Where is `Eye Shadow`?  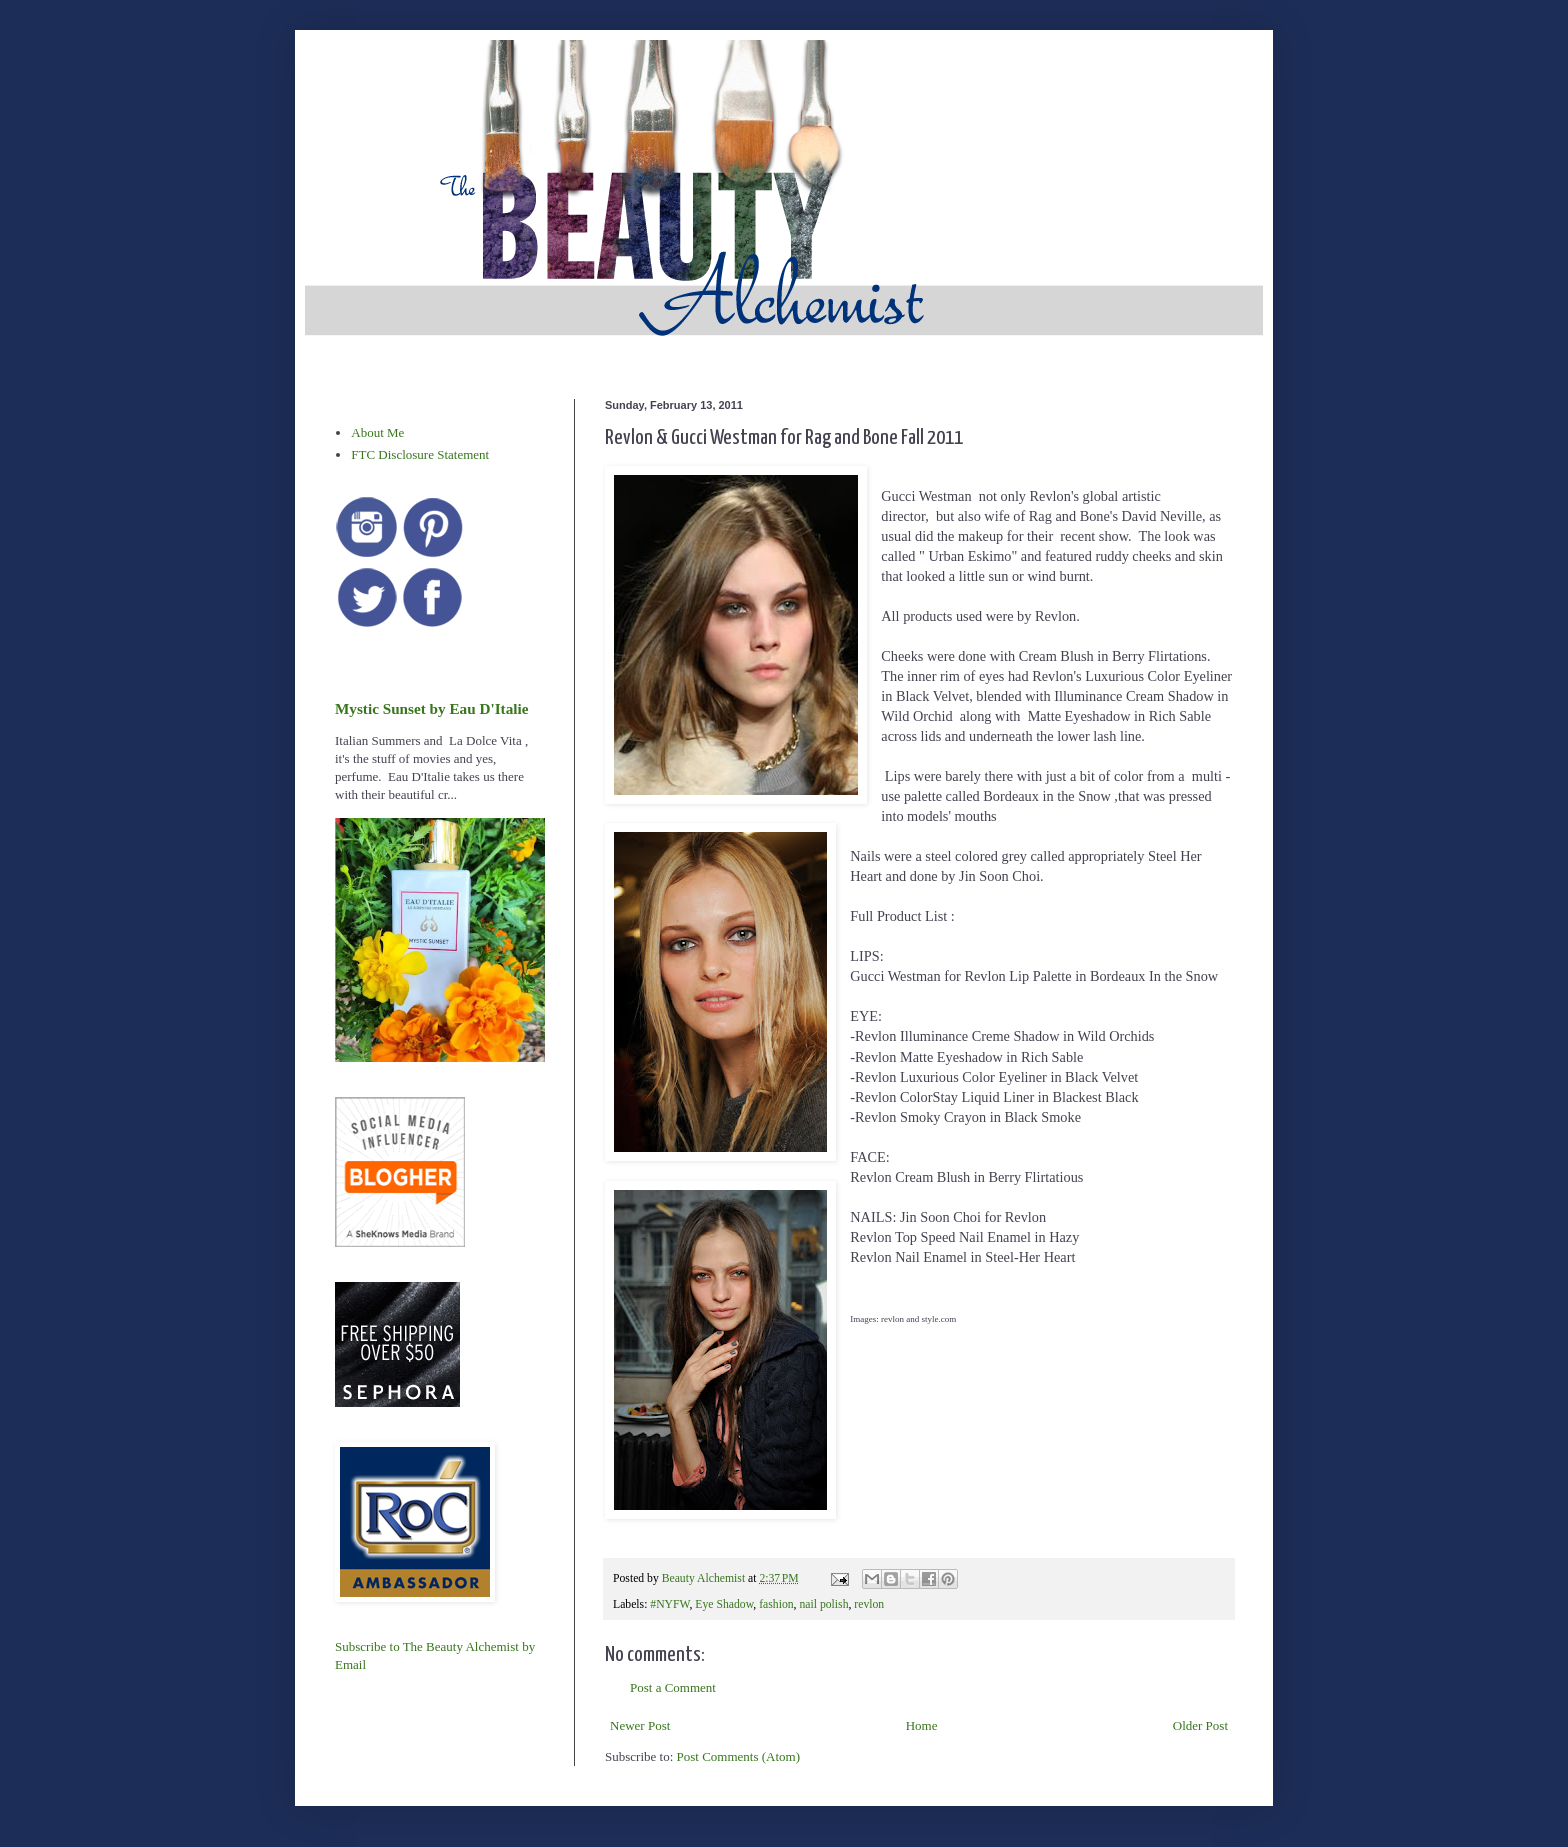
Eye Shadow is located at coordinates (724, 1604).